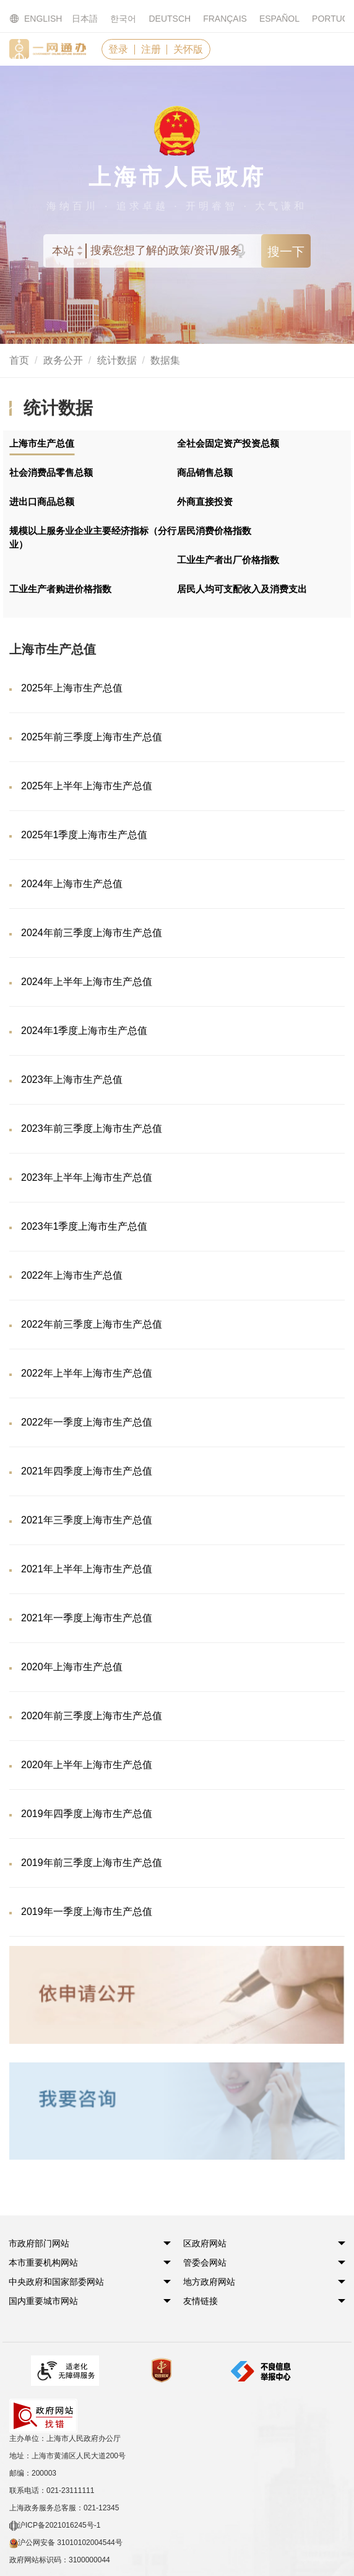 This screenshot has width=354, height=2576. Describe the element at coordinates (190, 49) in the screenshot. I see `关怀版` at that location.